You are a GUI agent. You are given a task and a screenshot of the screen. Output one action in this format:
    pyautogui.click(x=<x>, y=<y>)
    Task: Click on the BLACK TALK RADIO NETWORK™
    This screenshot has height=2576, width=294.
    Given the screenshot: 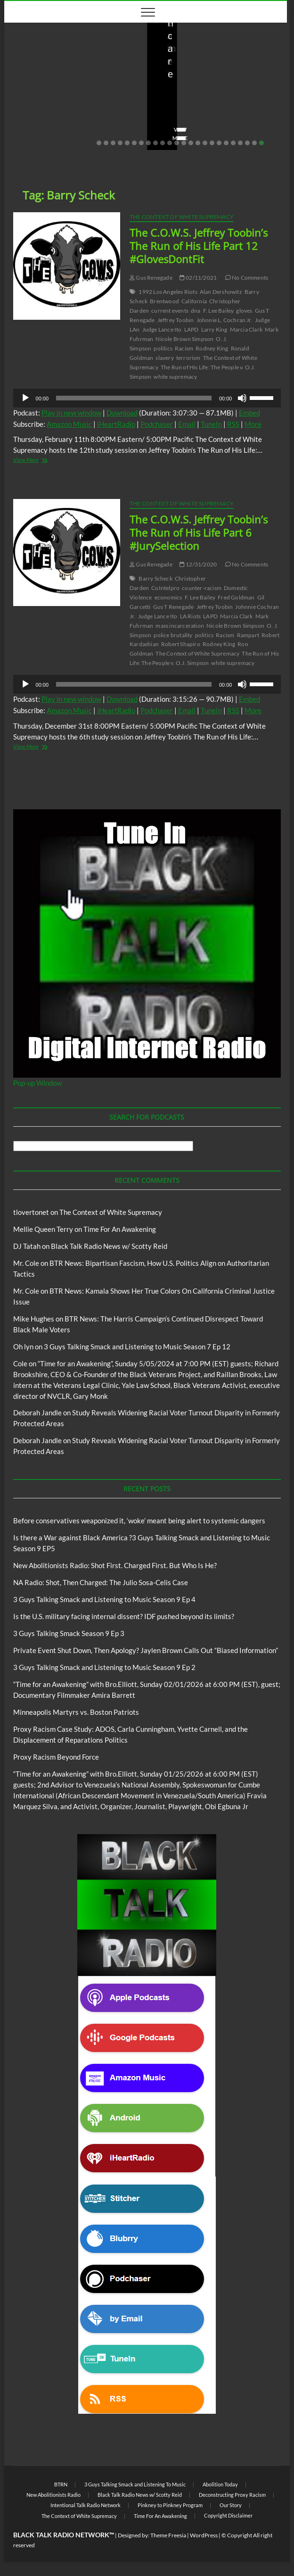 What is the action you would take?
    pyautogui.click(x=63, y=2535)
    